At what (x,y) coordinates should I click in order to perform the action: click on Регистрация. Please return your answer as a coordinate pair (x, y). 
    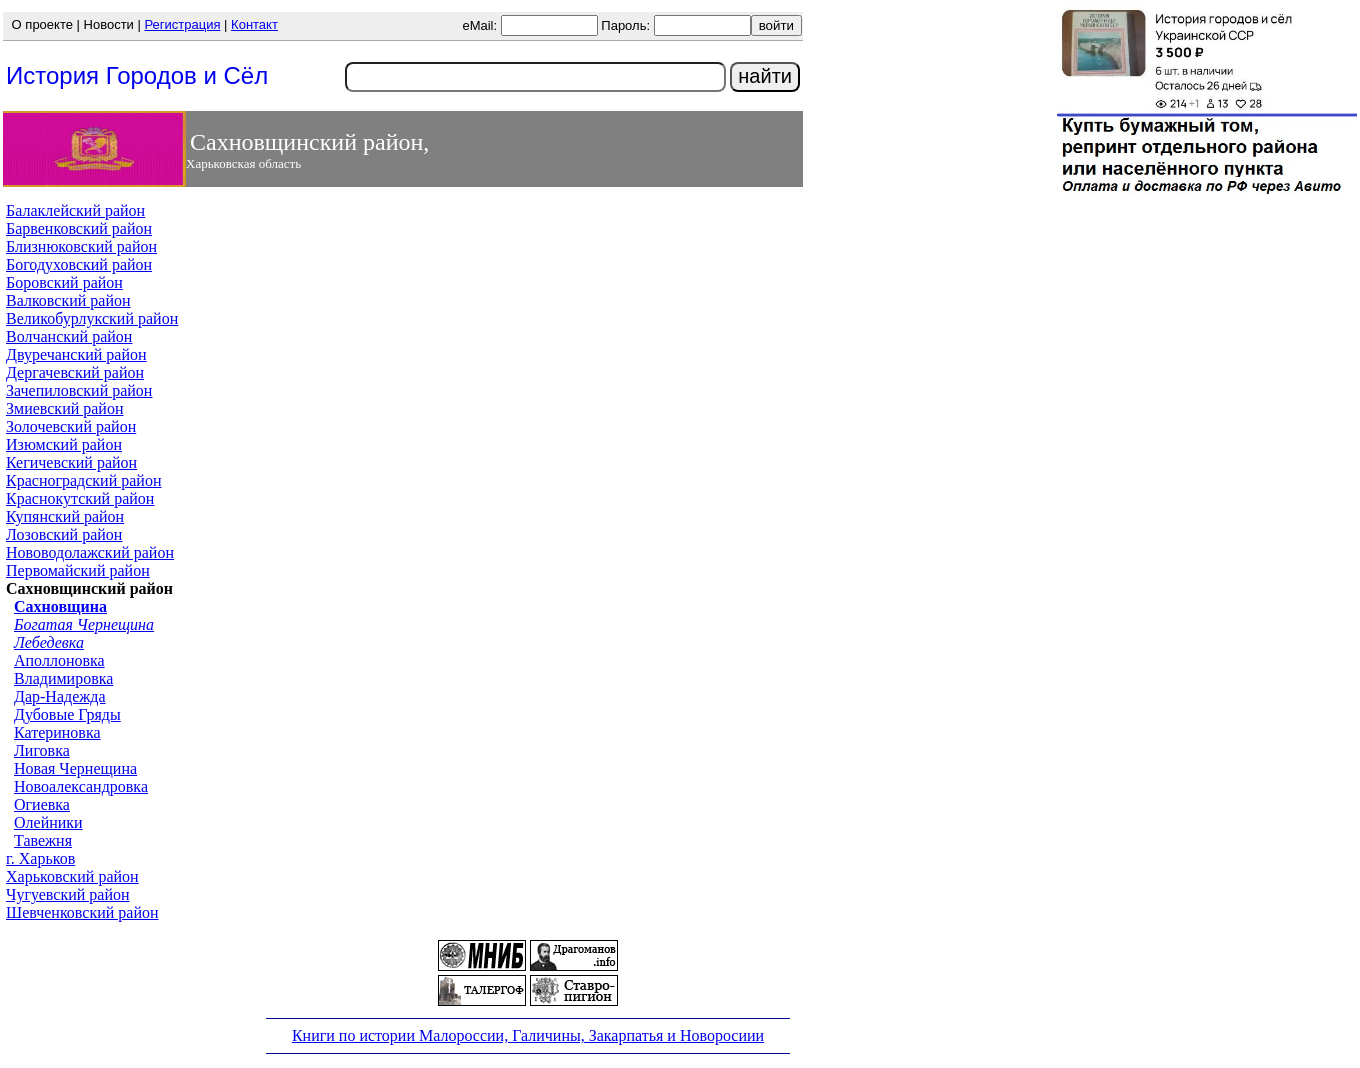
    Looking at the image, I should click on (182, 24).